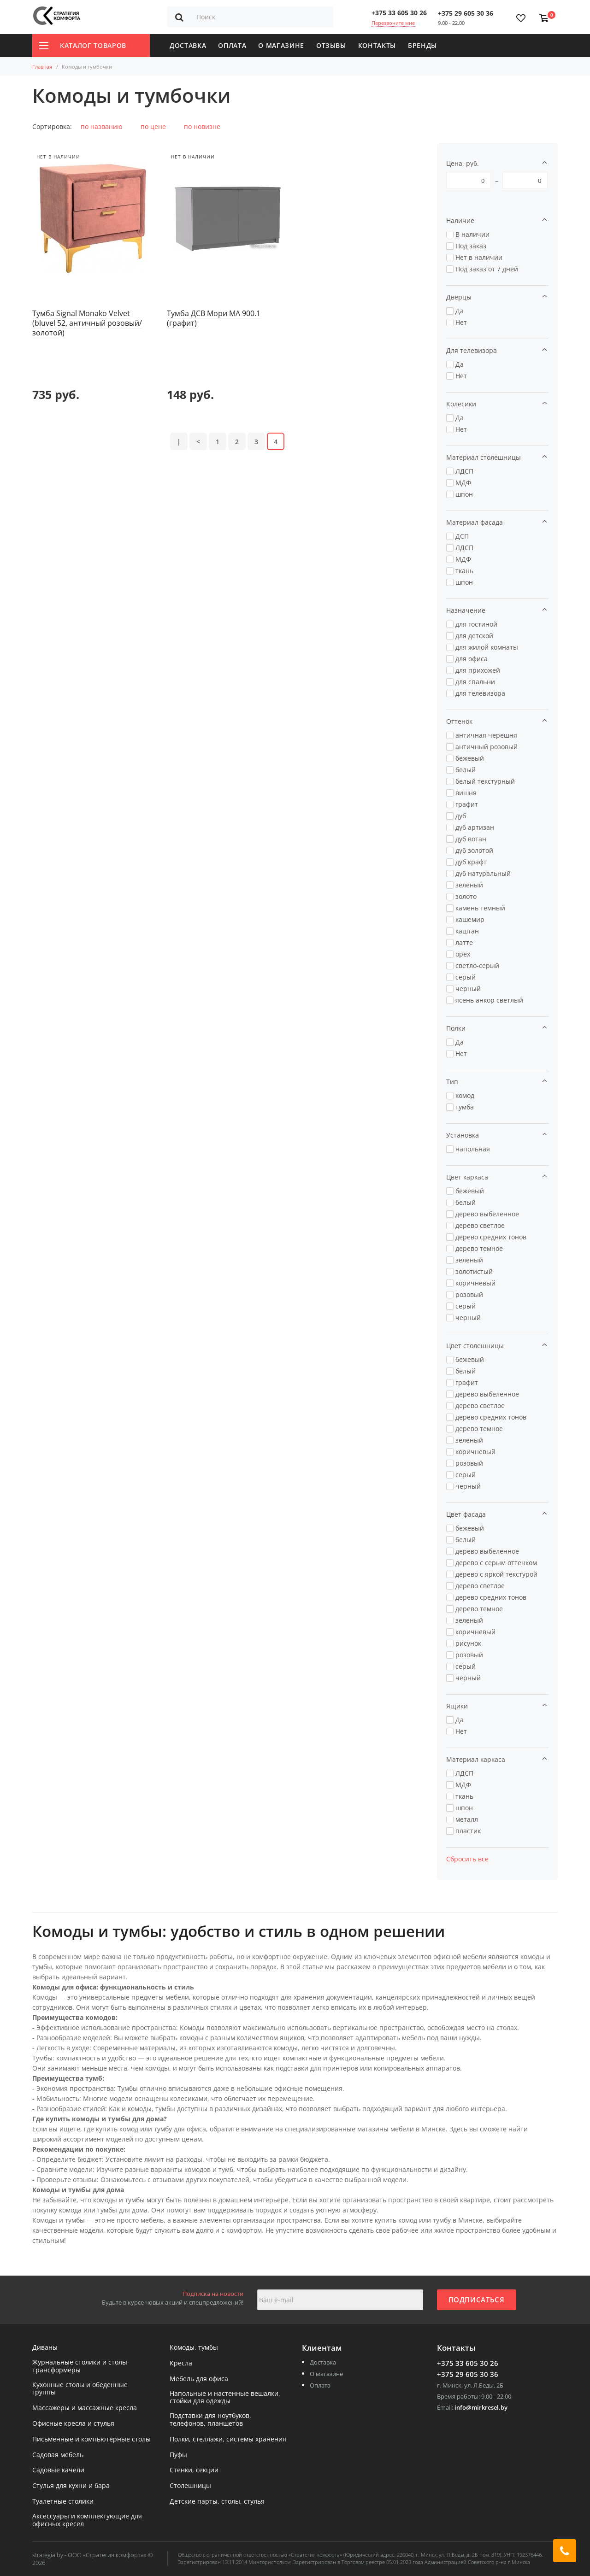  What do you see at coordinates (479, 1248) in the screenshot?
I see `дерево темное` at bounding box center [479, 1248].